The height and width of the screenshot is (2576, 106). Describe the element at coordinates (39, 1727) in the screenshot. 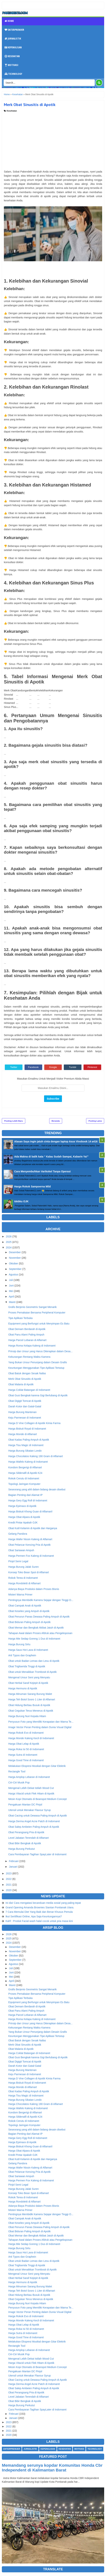

I see `Image Vector Peran Penting dalam Dunia Visual Digital` at that location.